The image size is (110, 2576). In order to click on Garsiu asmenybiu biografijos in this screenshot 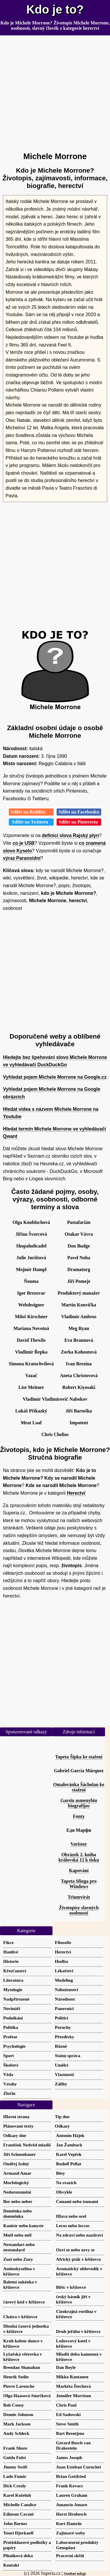, I will do `click(78, 1803)`.